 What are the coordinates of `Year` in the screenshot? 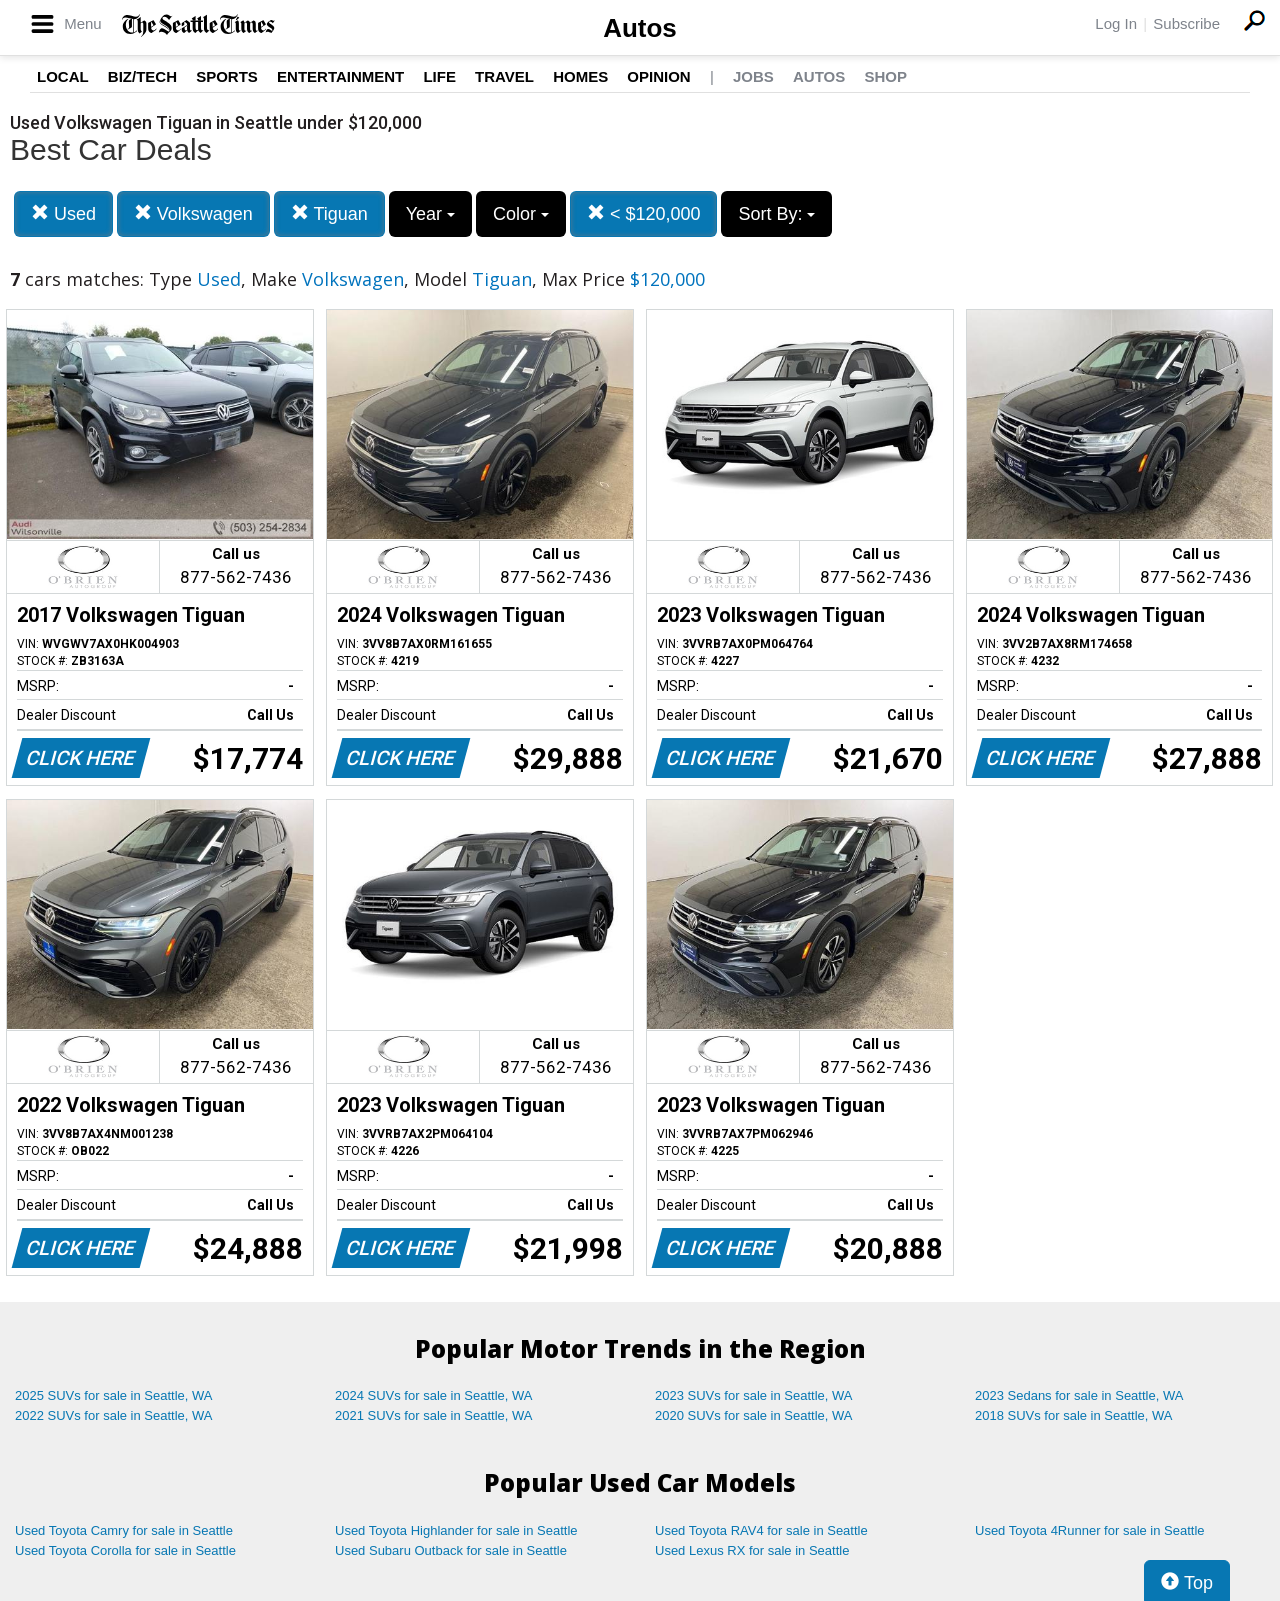 It's located at (430, 214).